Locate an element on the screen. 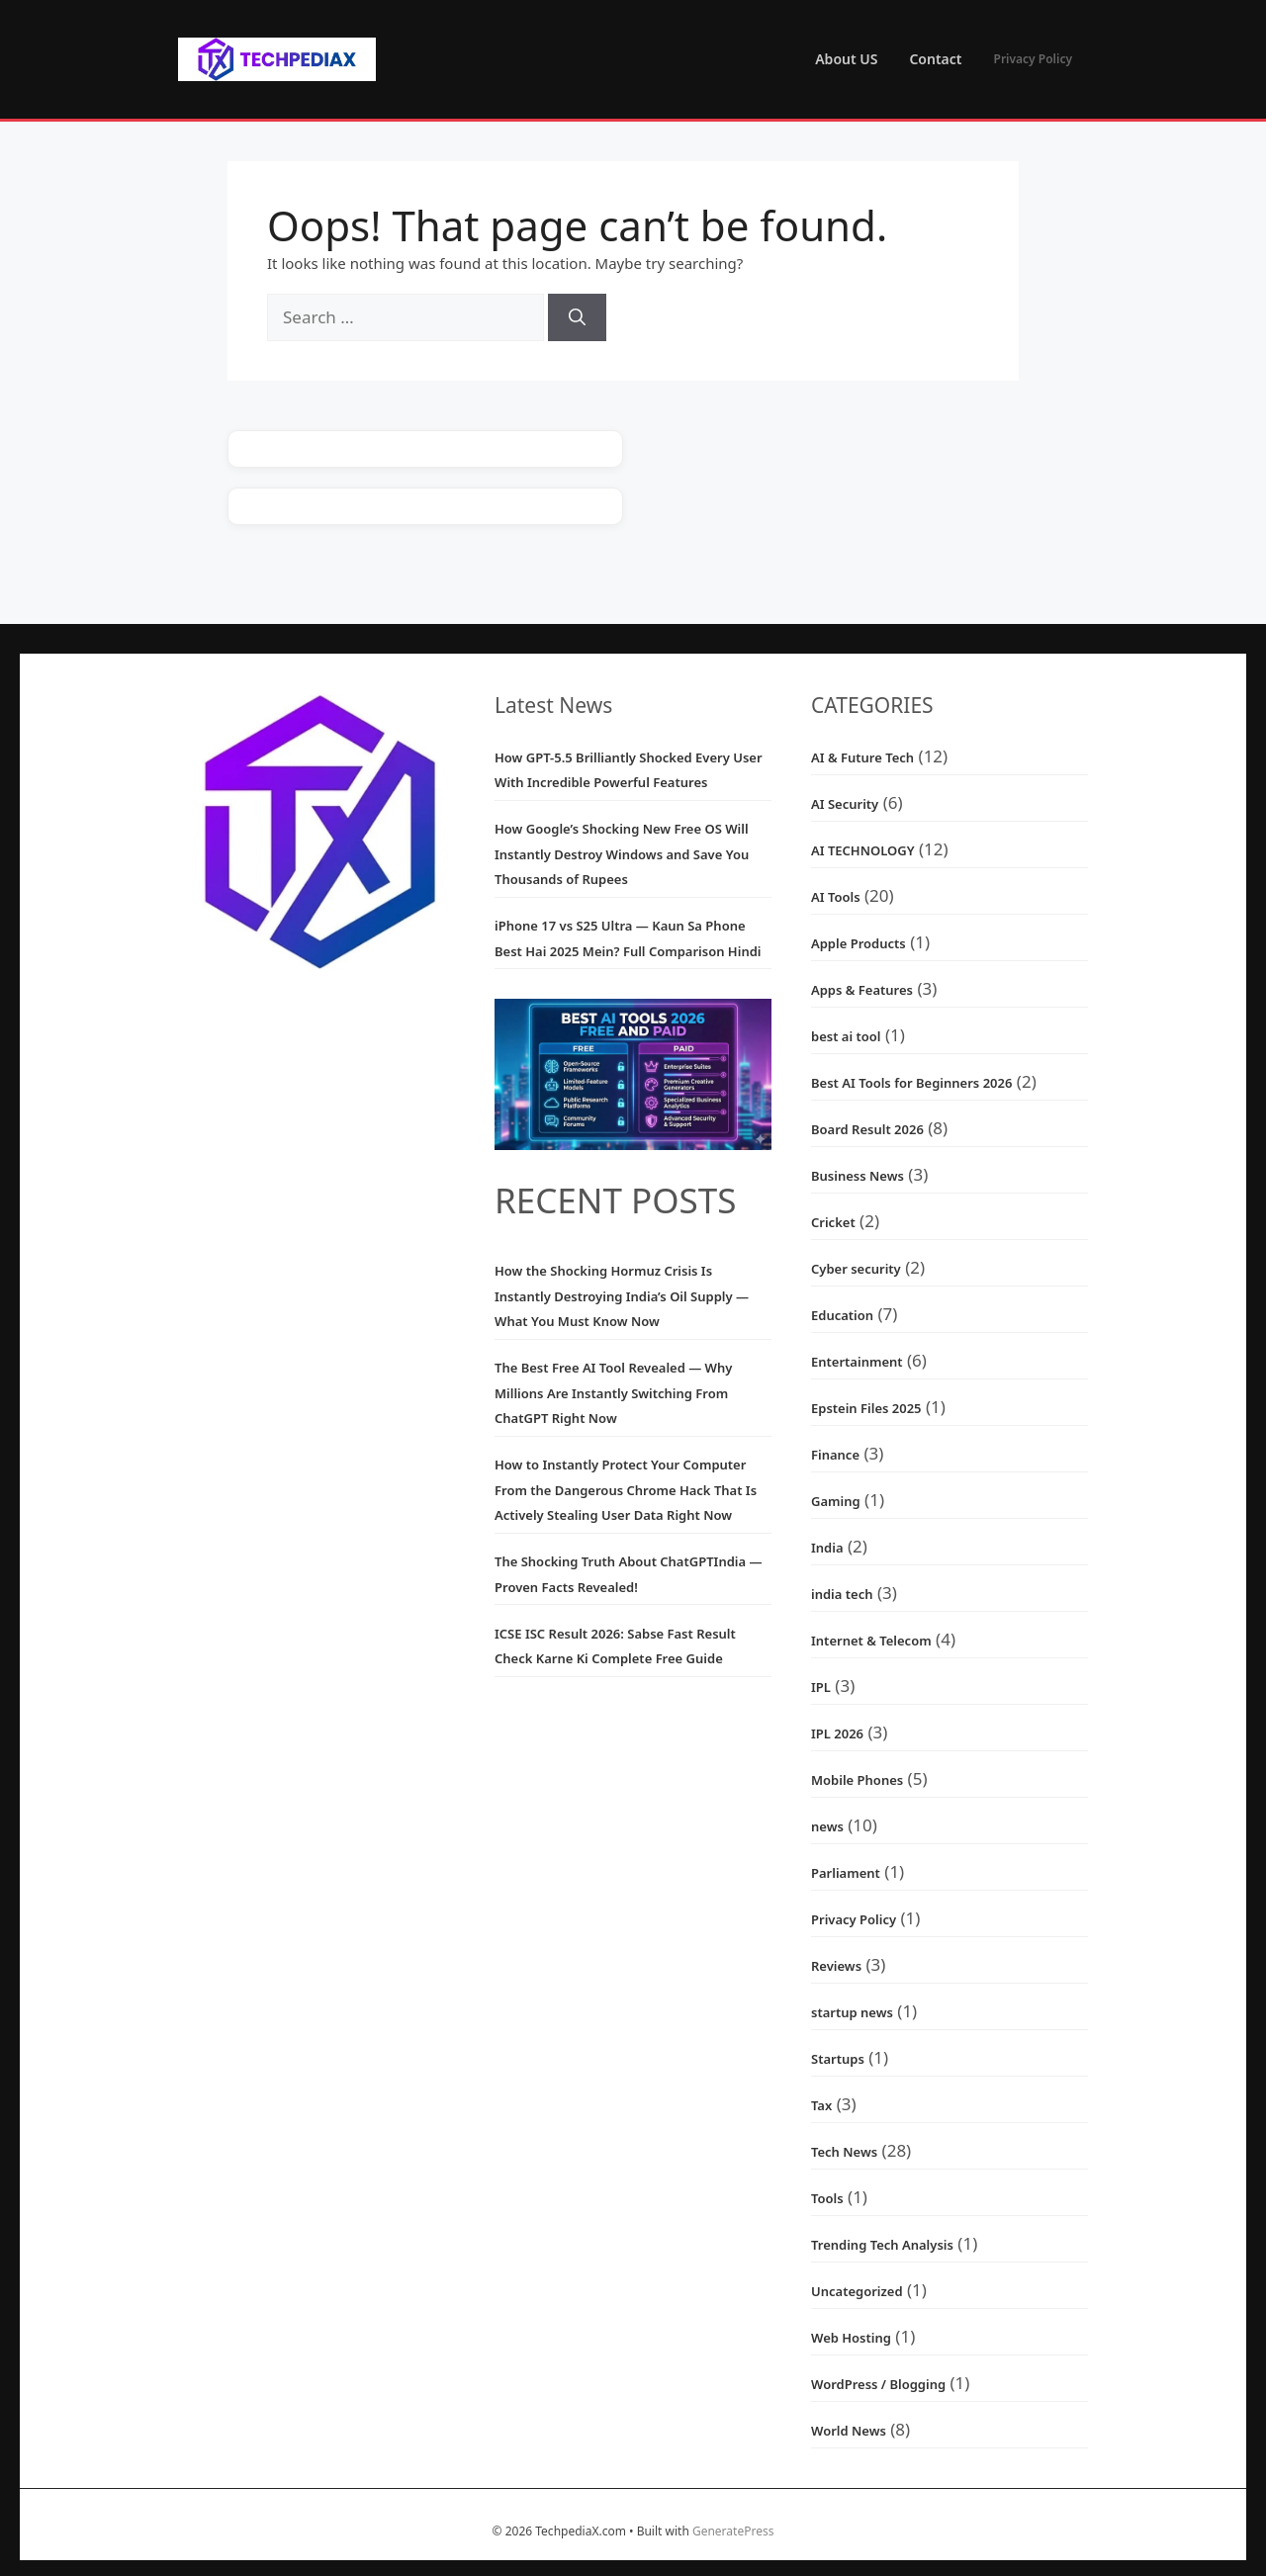 This screenshot has height=2576, width=1266. Trending Tech Analysis is located at coordinates (882, 2245).